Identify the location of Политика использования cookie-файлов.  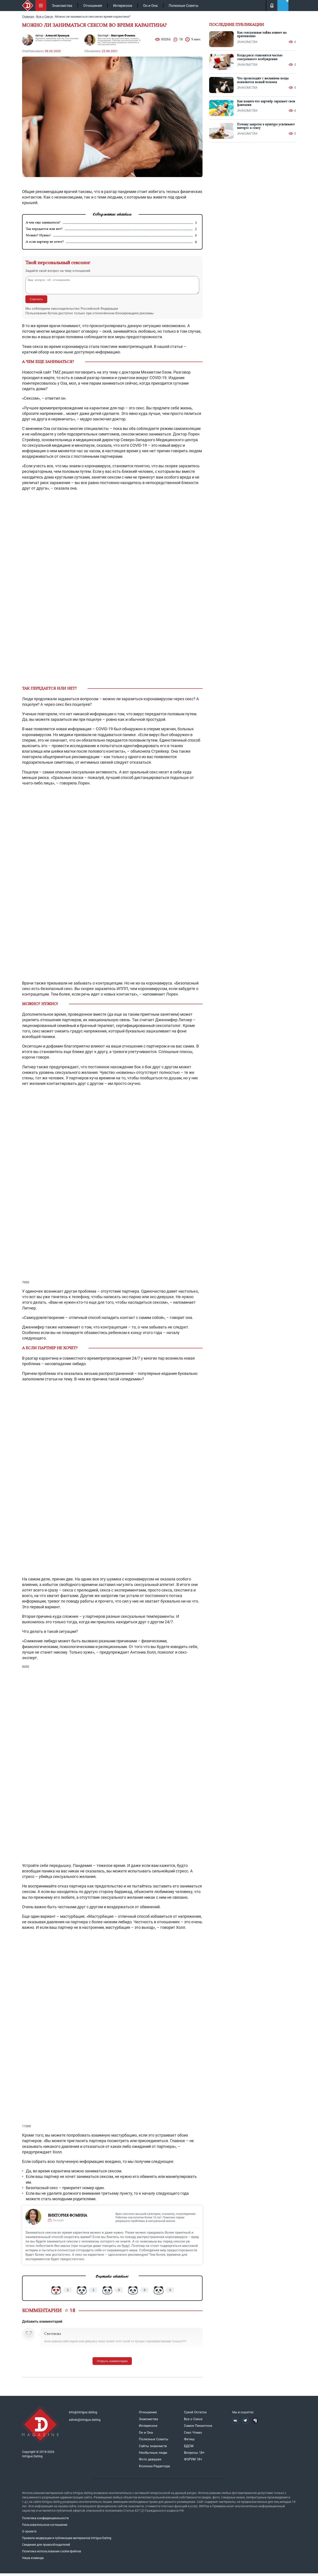
(51, 2554).